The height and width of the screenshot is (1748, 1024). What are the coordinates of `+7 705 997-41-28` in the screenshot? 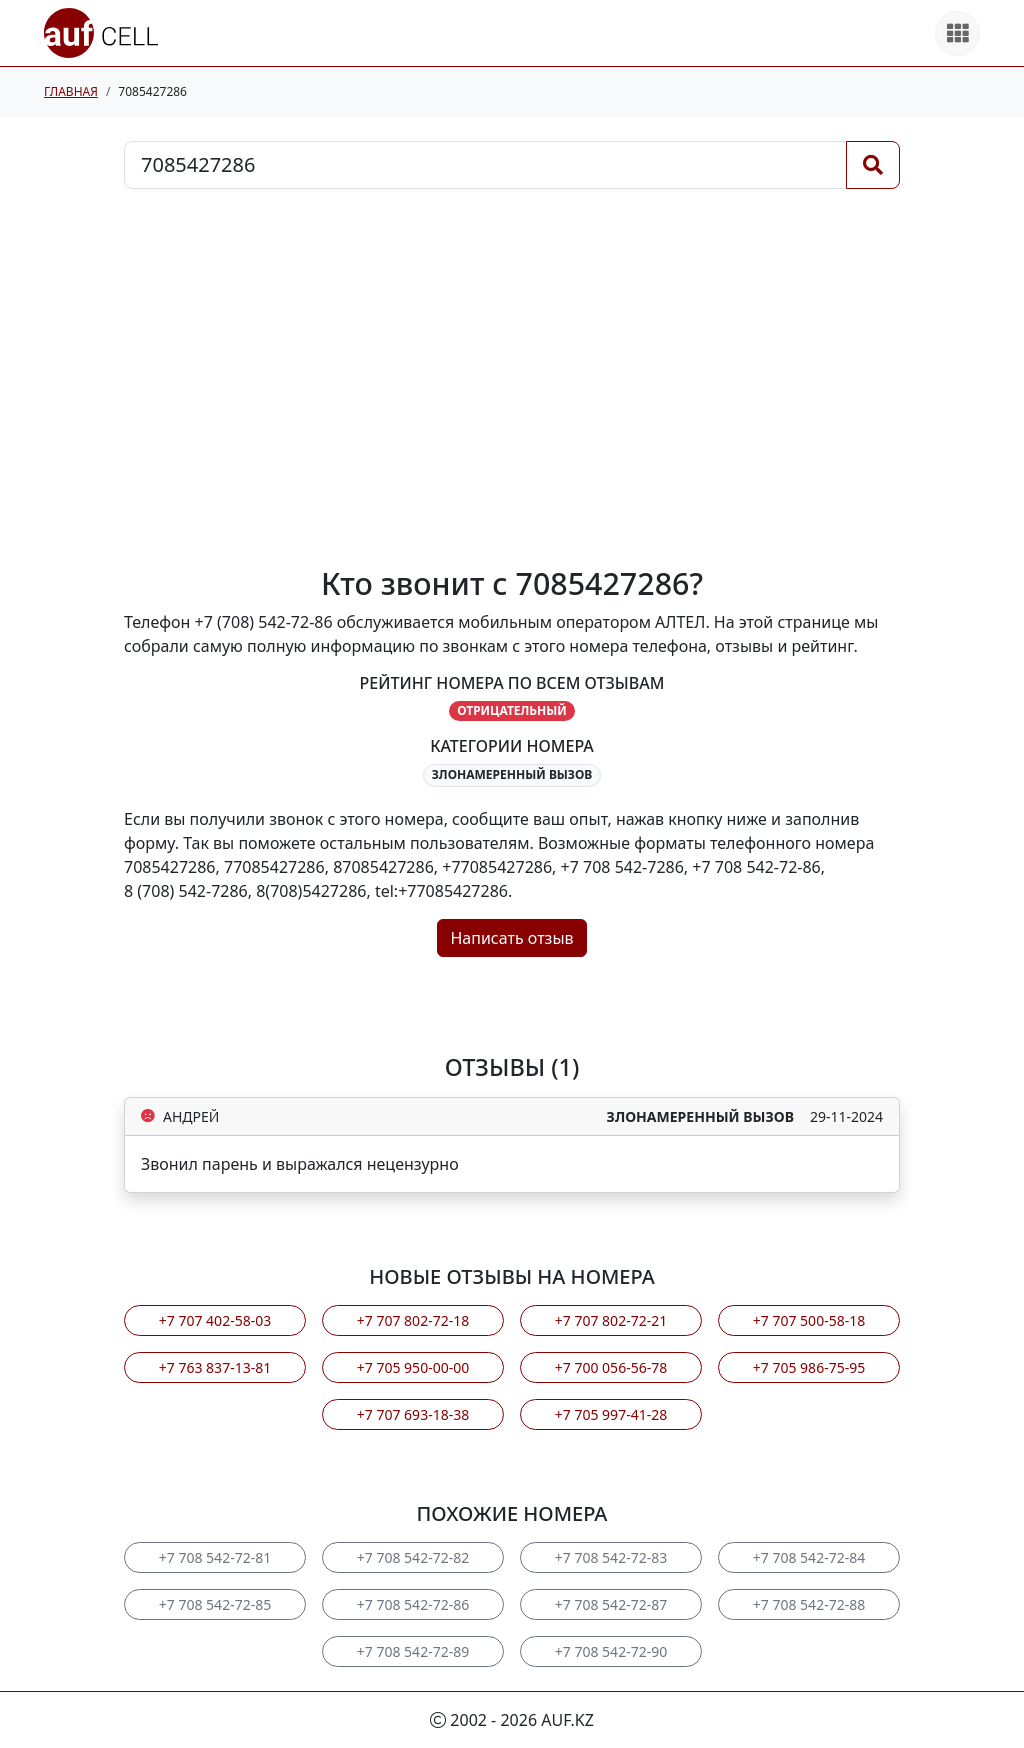 It's located at (611, 1414).